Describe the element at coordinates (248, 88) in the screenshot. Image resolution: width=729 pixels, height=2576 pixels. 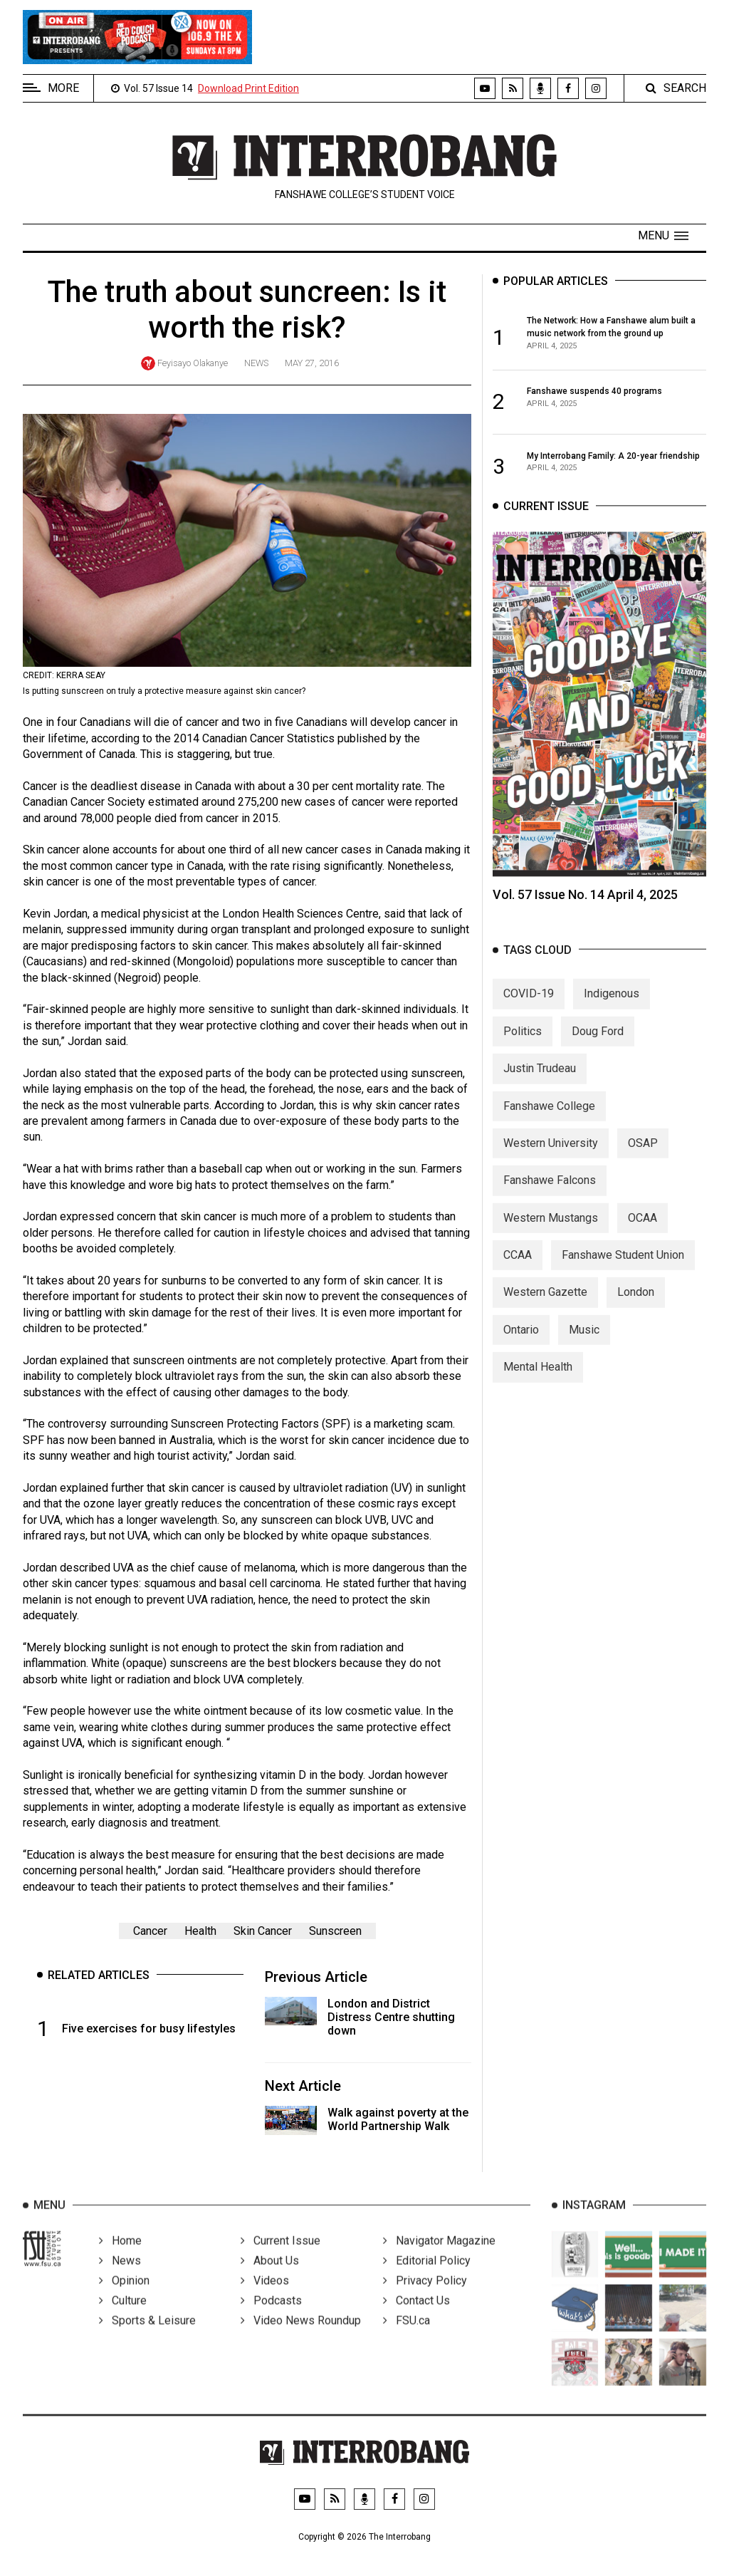
I see `Download Print Edition` at that location.